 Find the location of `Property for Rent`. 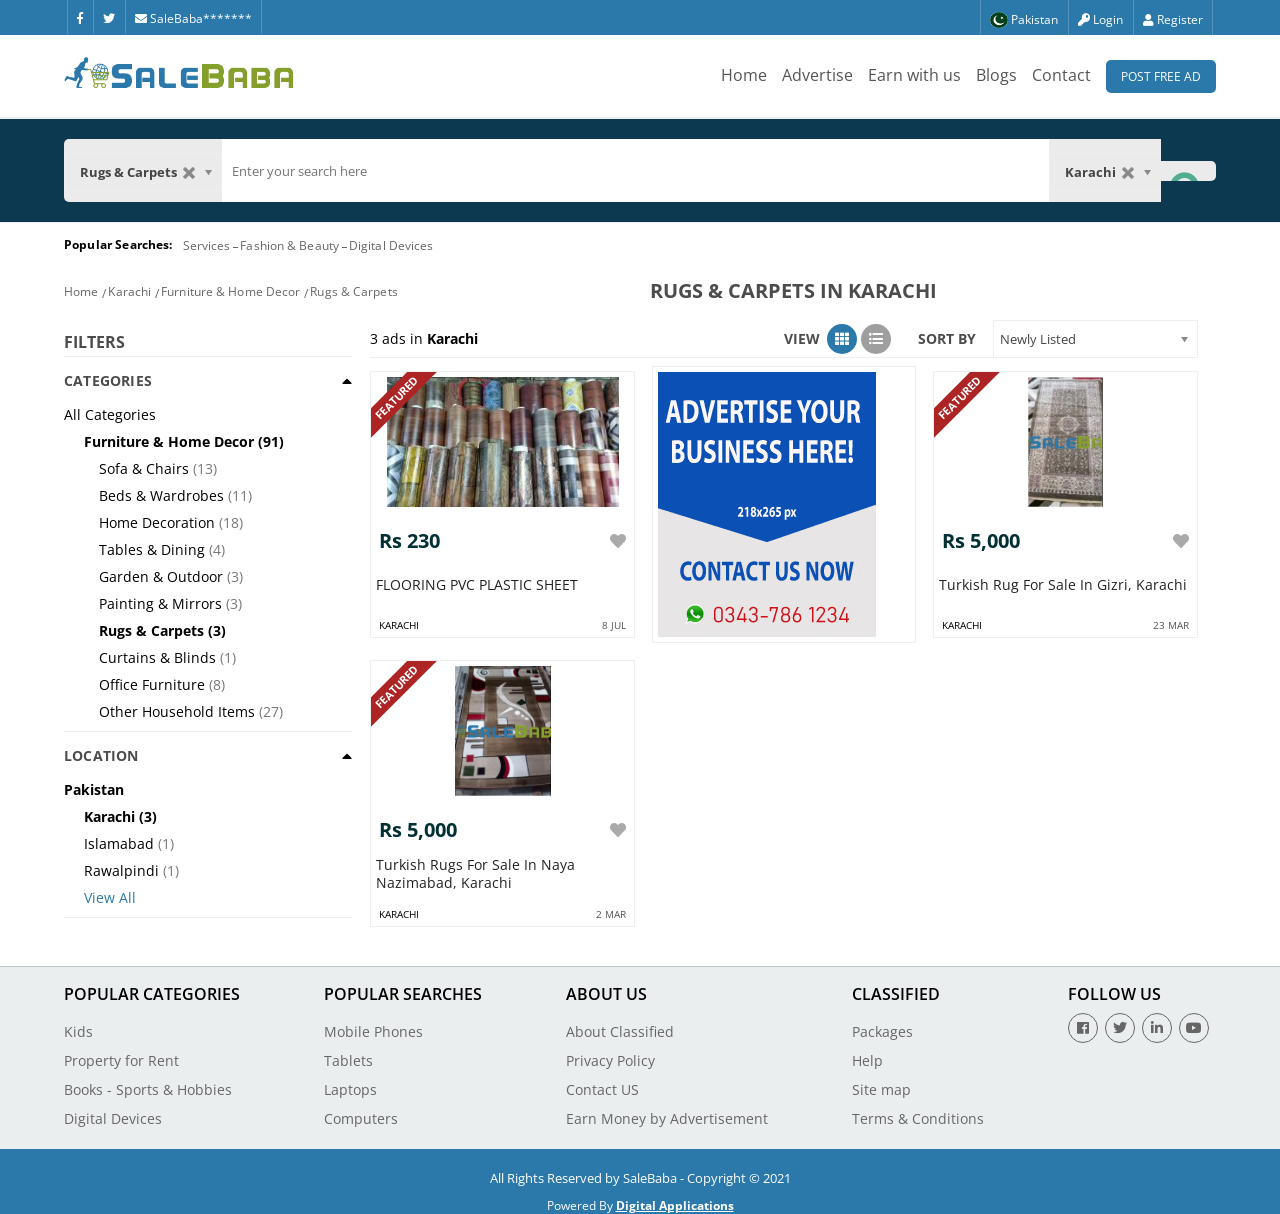

Property for Rent is located at coordinates (121, 1050).